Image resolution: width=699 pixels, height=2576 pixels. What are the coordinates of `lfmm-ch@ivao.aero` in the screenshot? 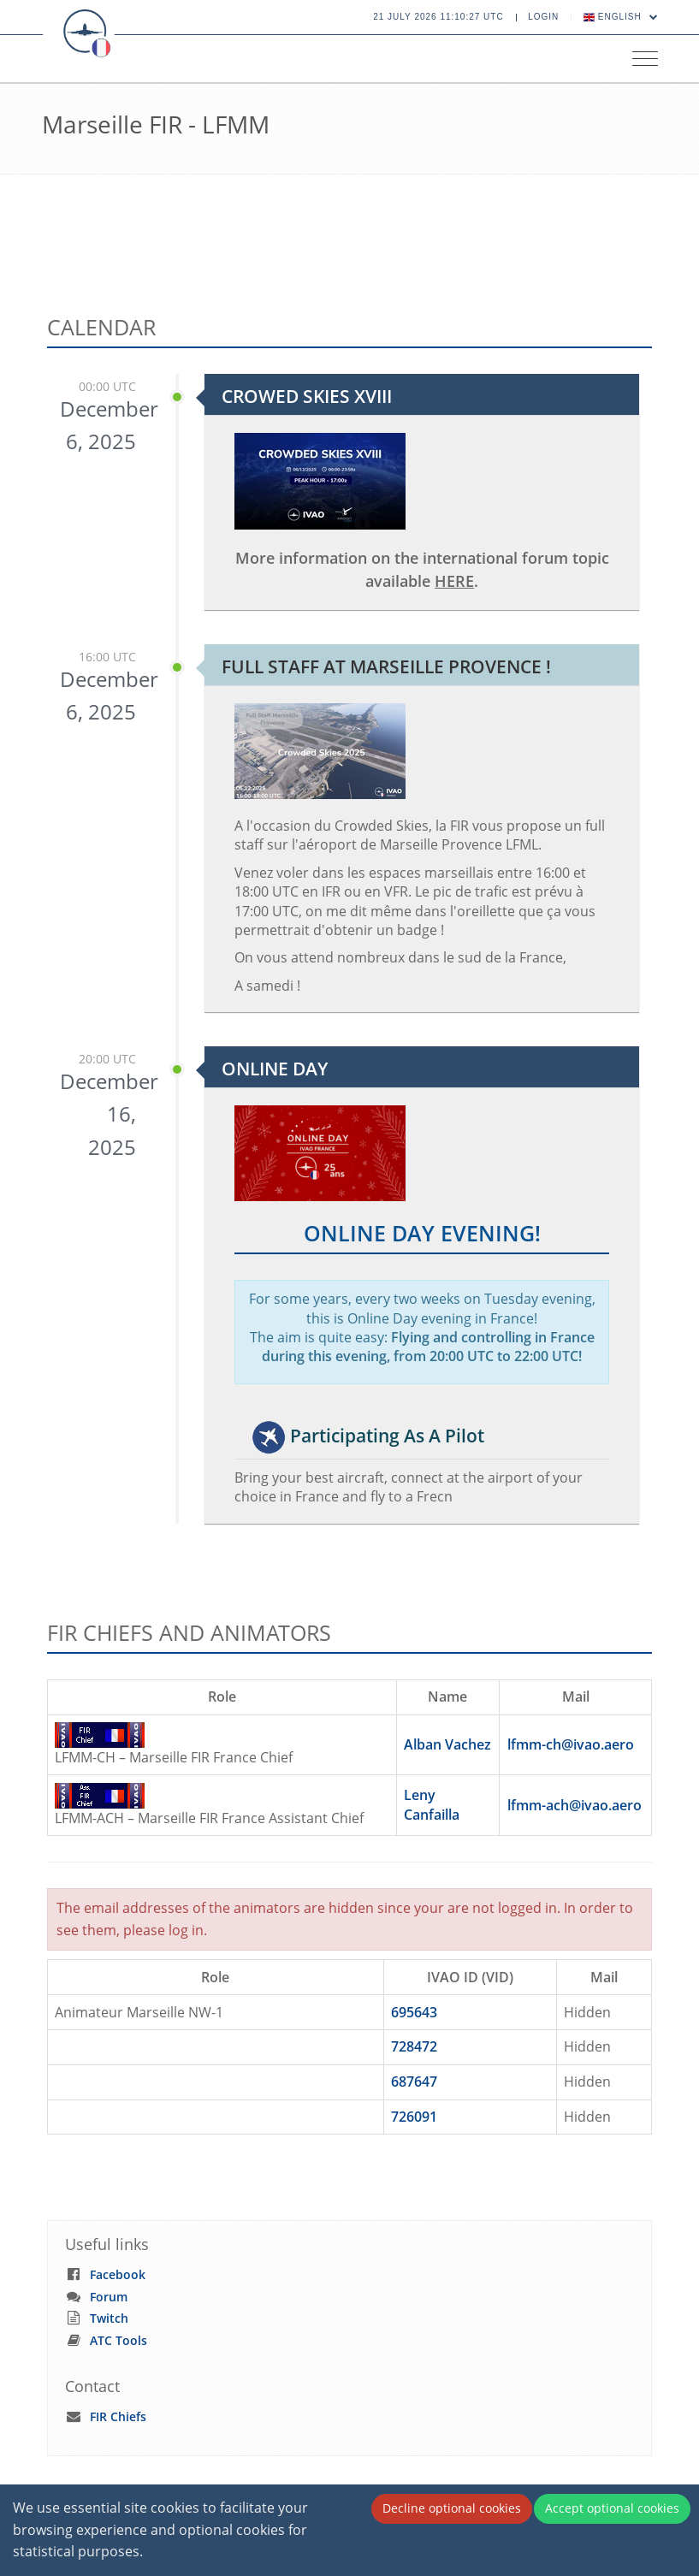 It's located at (570, 1744).